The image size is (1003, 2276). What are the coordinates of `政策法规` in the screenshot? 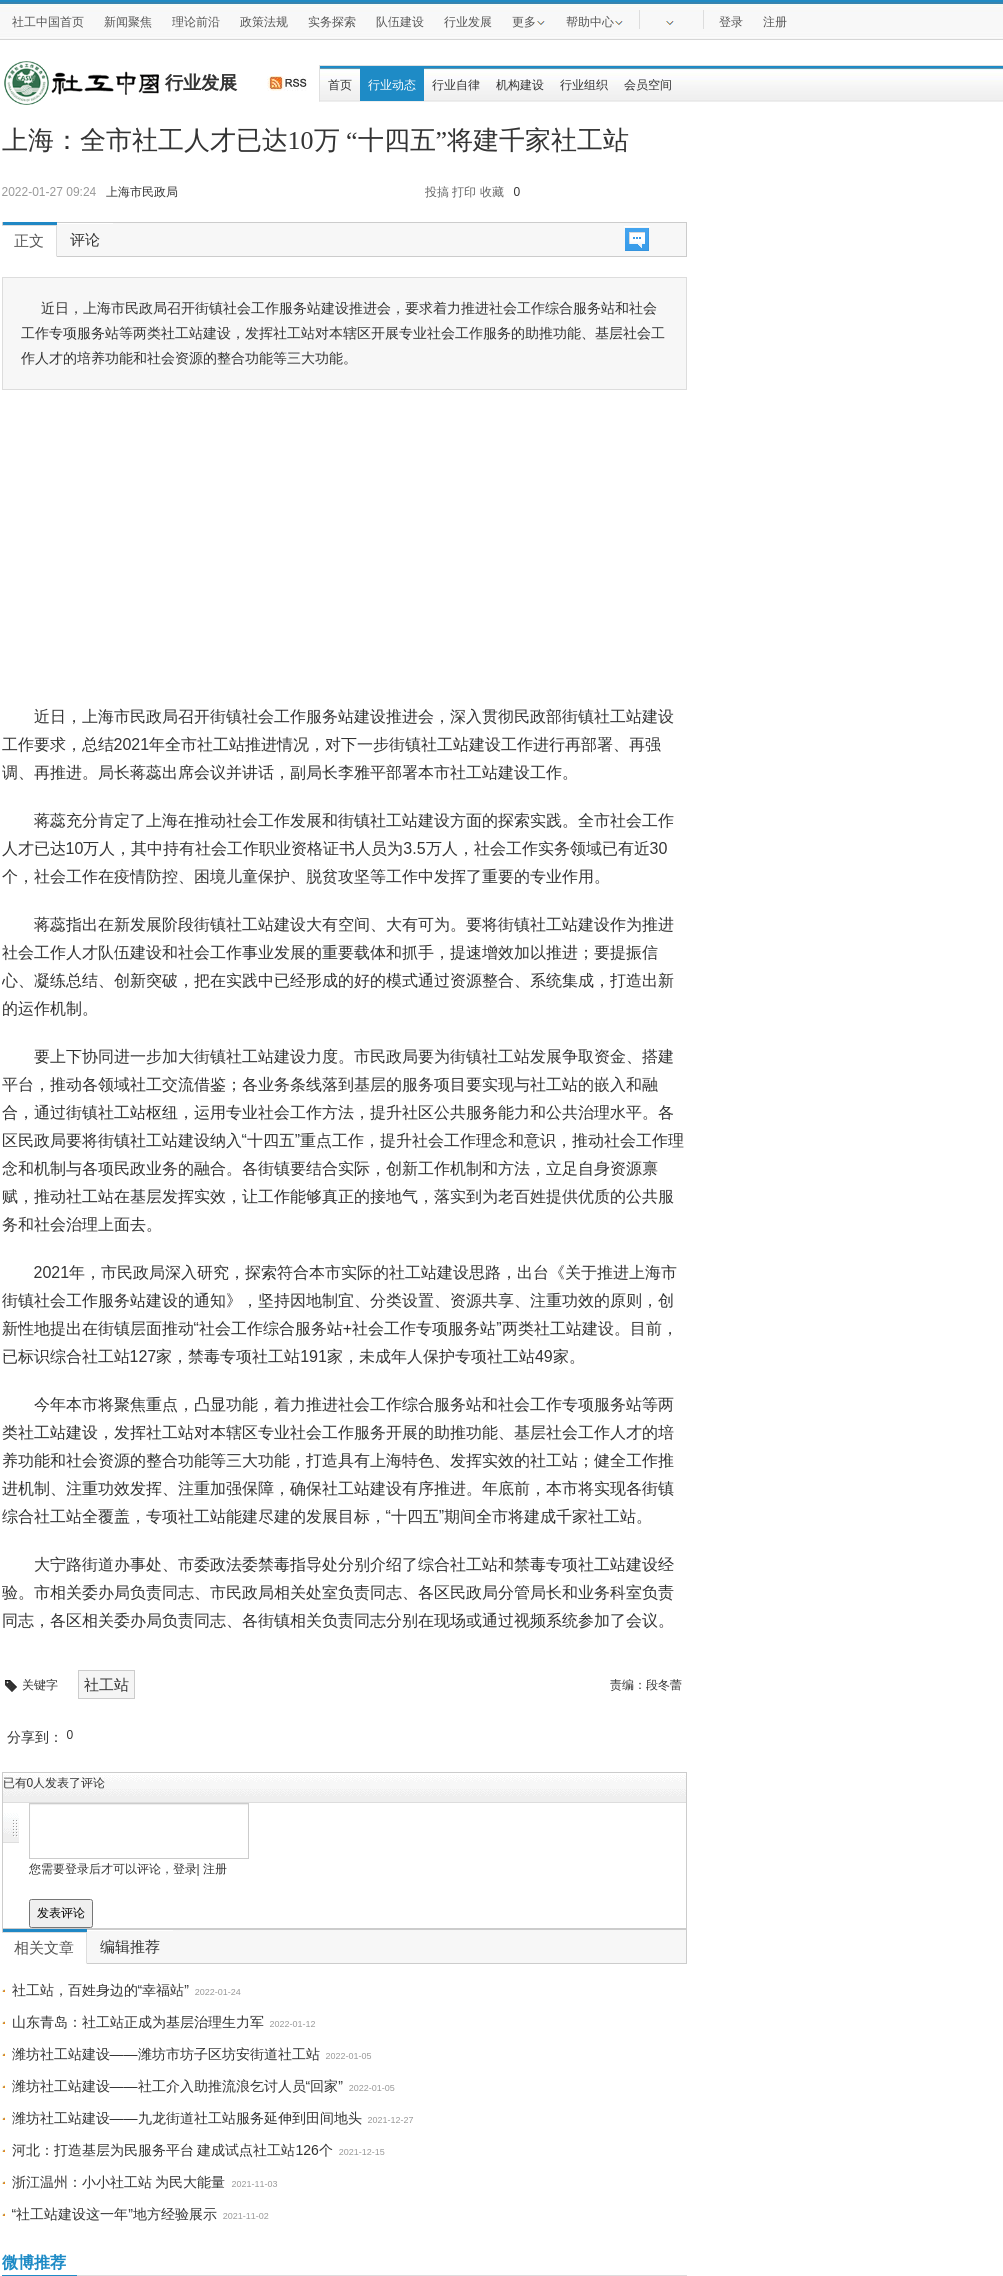 It's located at (264, 22).